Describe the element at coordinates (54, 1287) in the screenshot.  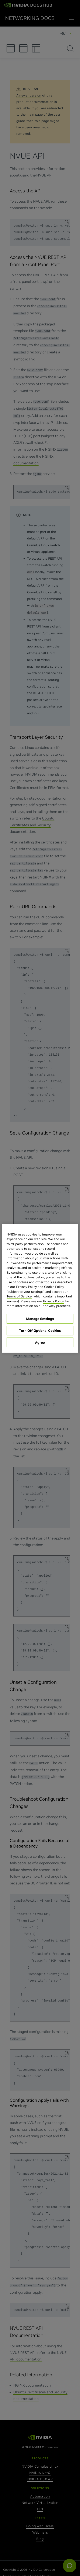
I see `Cookie Policy` at that location.